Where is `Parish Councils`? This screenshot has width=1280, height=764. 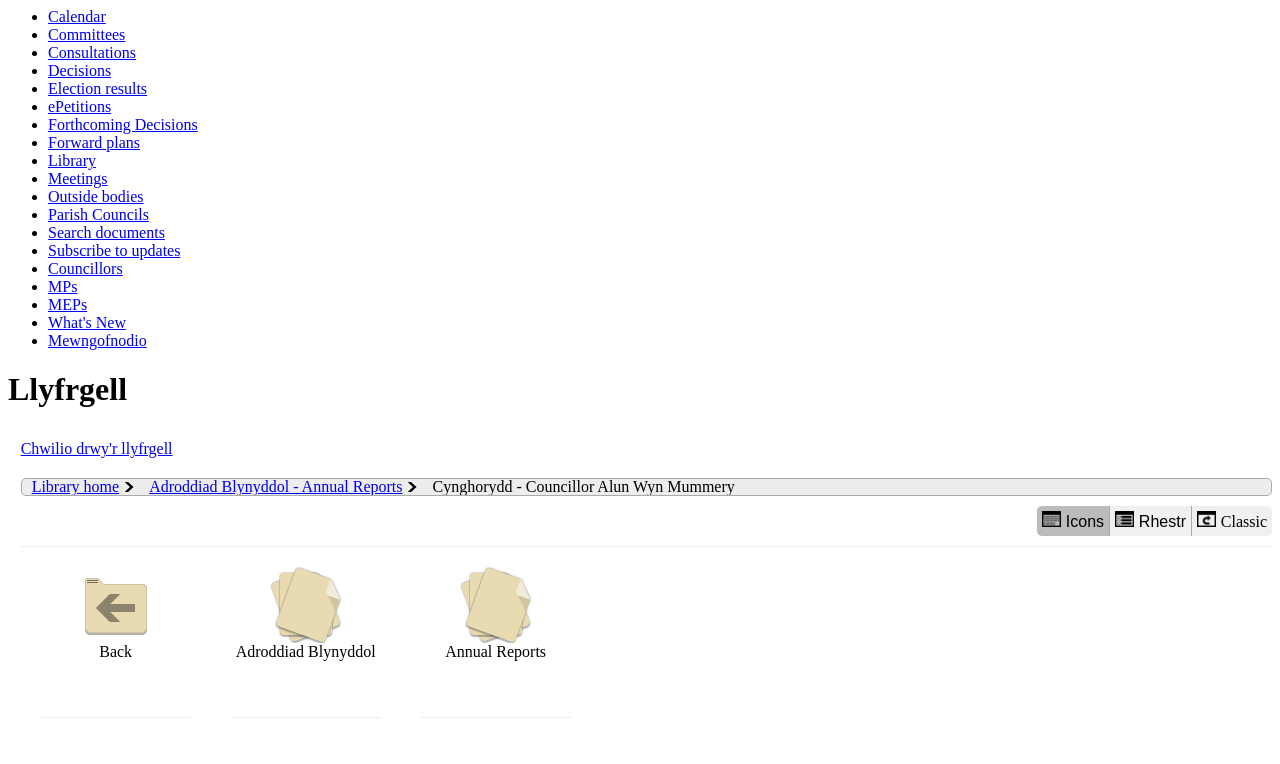
Parish Councils is located at coordinates (98, 214).